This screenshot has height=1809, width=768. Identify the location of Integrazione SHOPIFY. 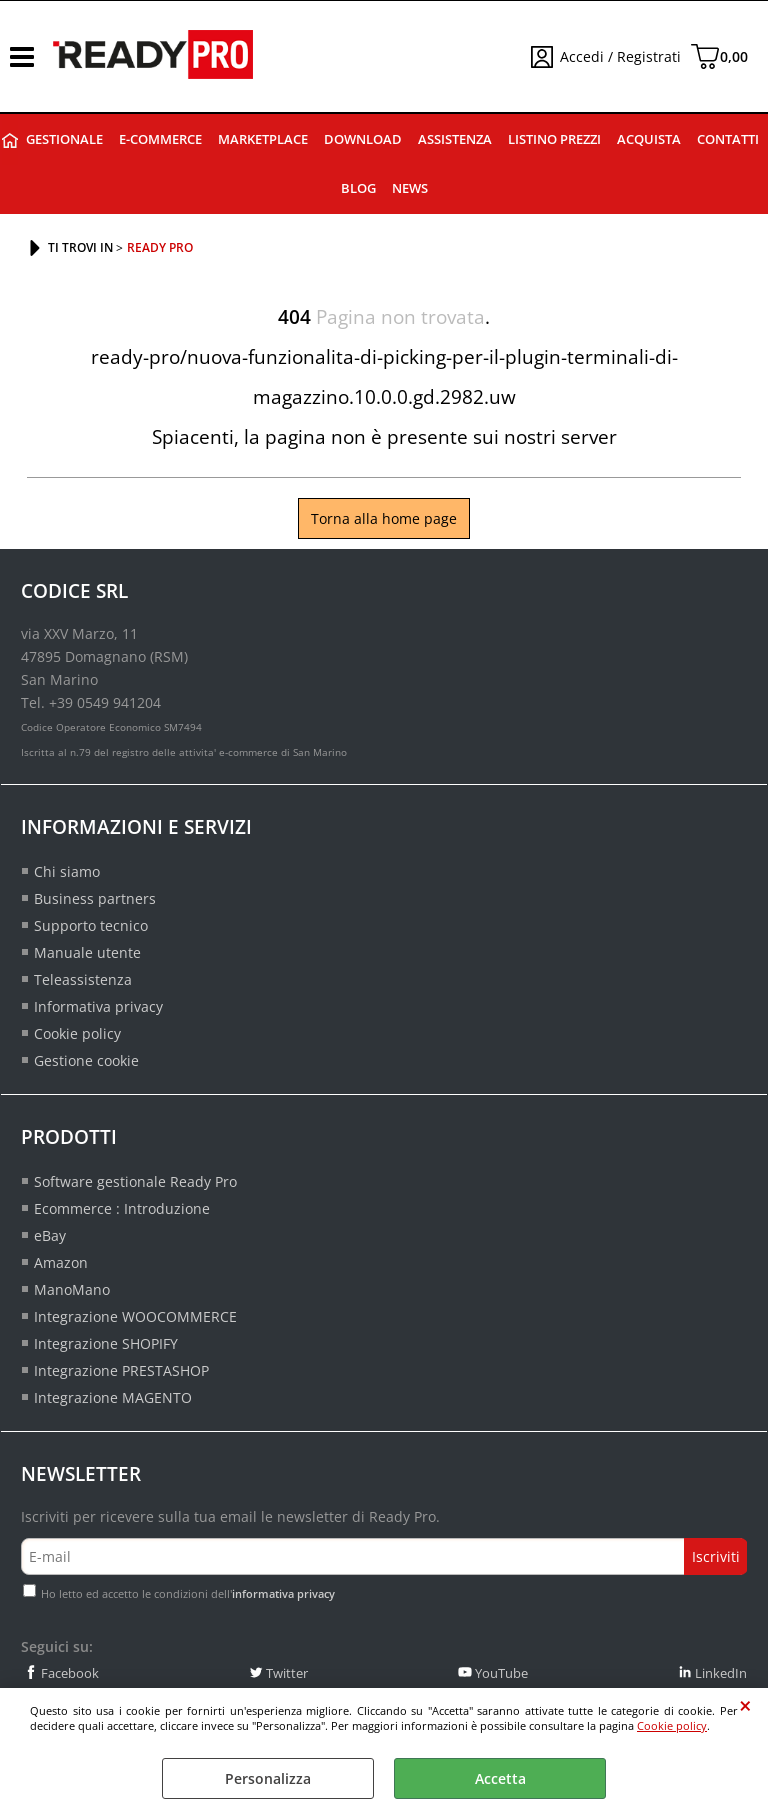
(106, 1343).